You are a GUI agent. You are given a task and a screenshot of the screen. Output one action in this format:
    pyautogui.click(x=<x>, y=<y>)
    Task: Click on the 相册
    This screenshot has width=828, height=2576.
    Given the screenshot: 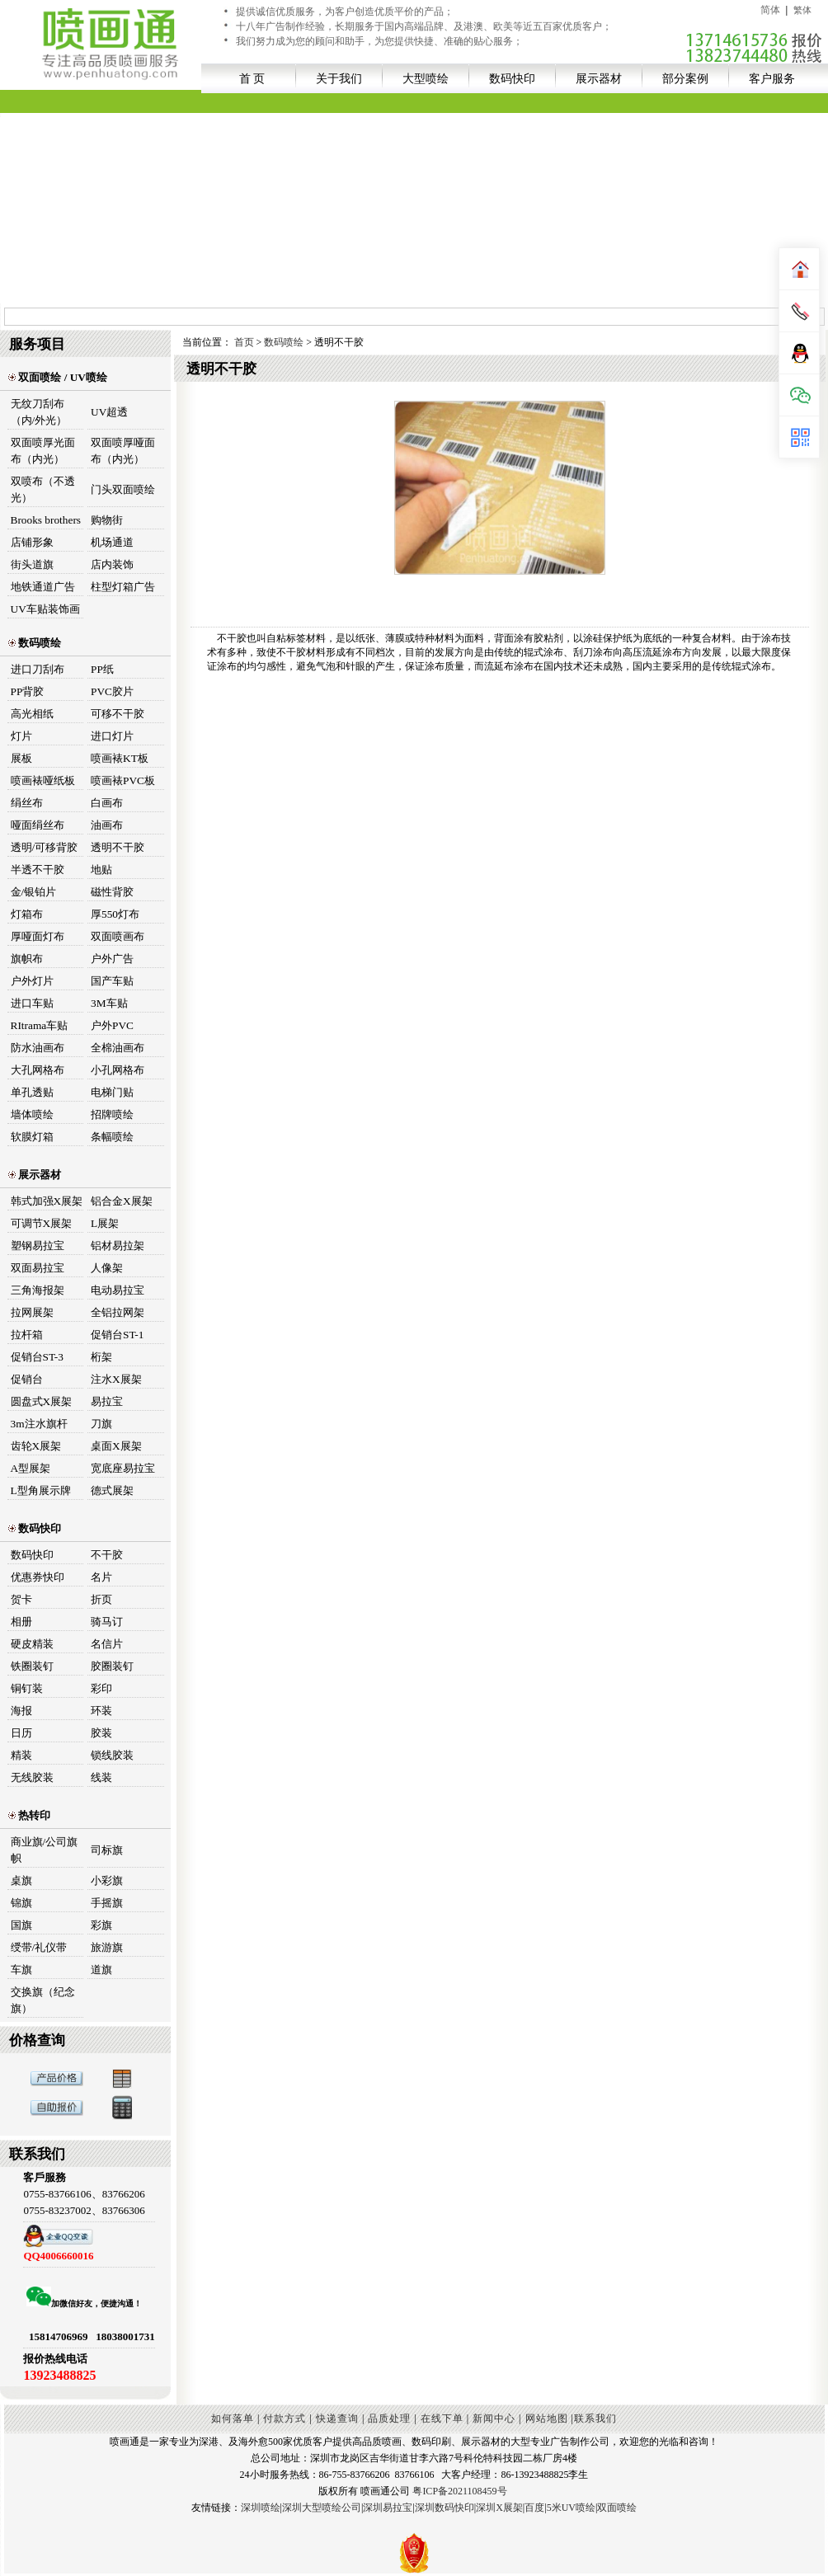 What is the action you would take?
    pyautogui.click(x=21, y=1621)
    